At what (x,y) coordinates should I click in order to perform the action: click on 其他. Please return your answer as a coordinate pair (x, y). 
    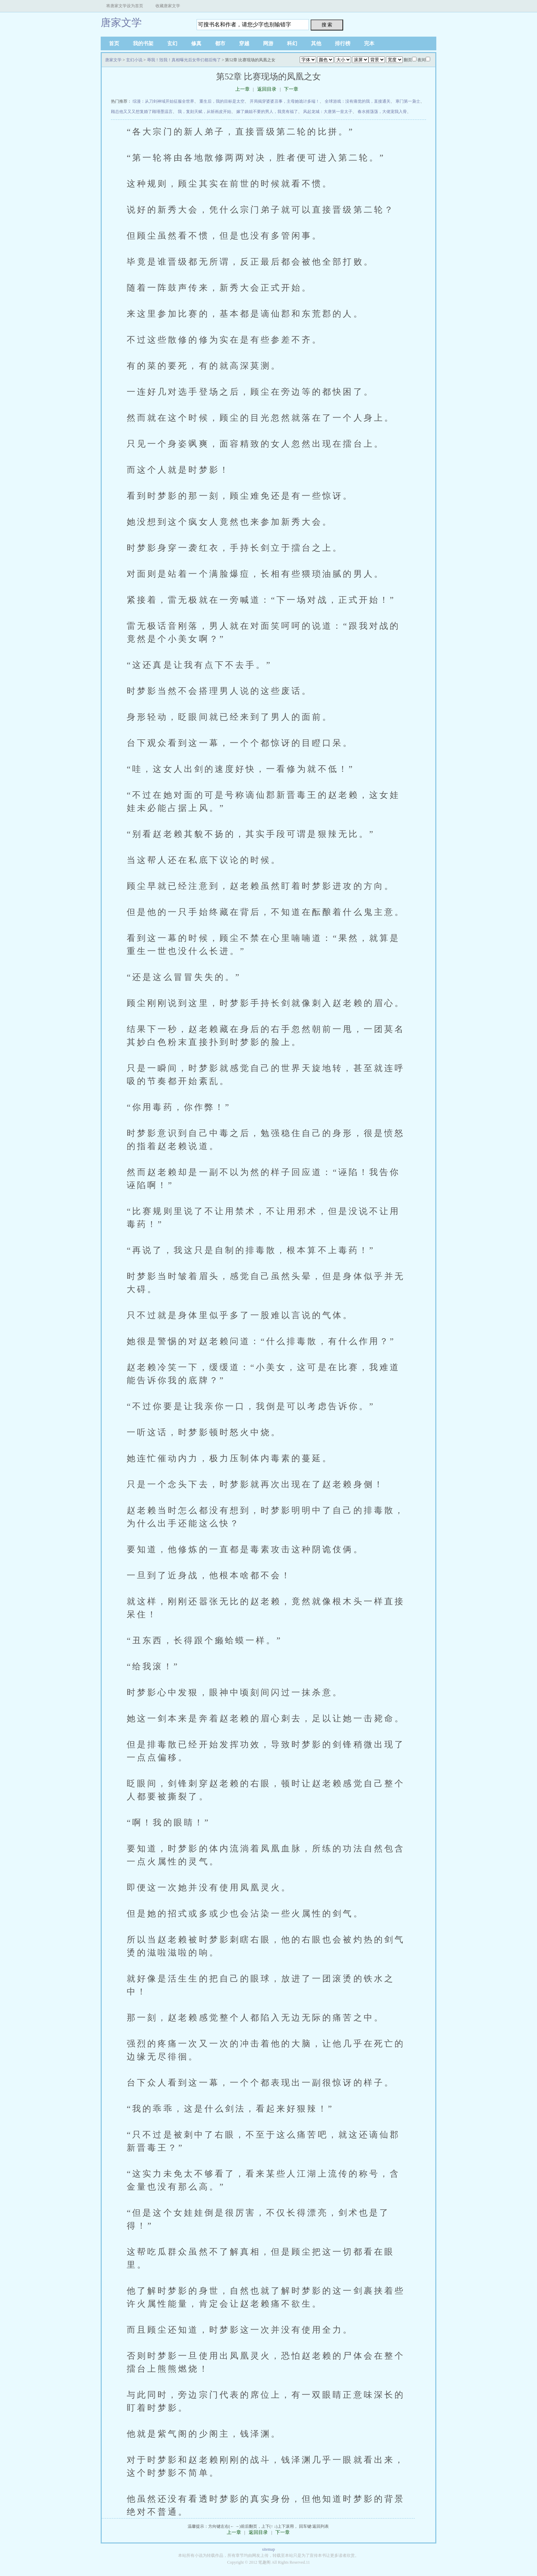
    Looking at the image, I should click on (316, 43).